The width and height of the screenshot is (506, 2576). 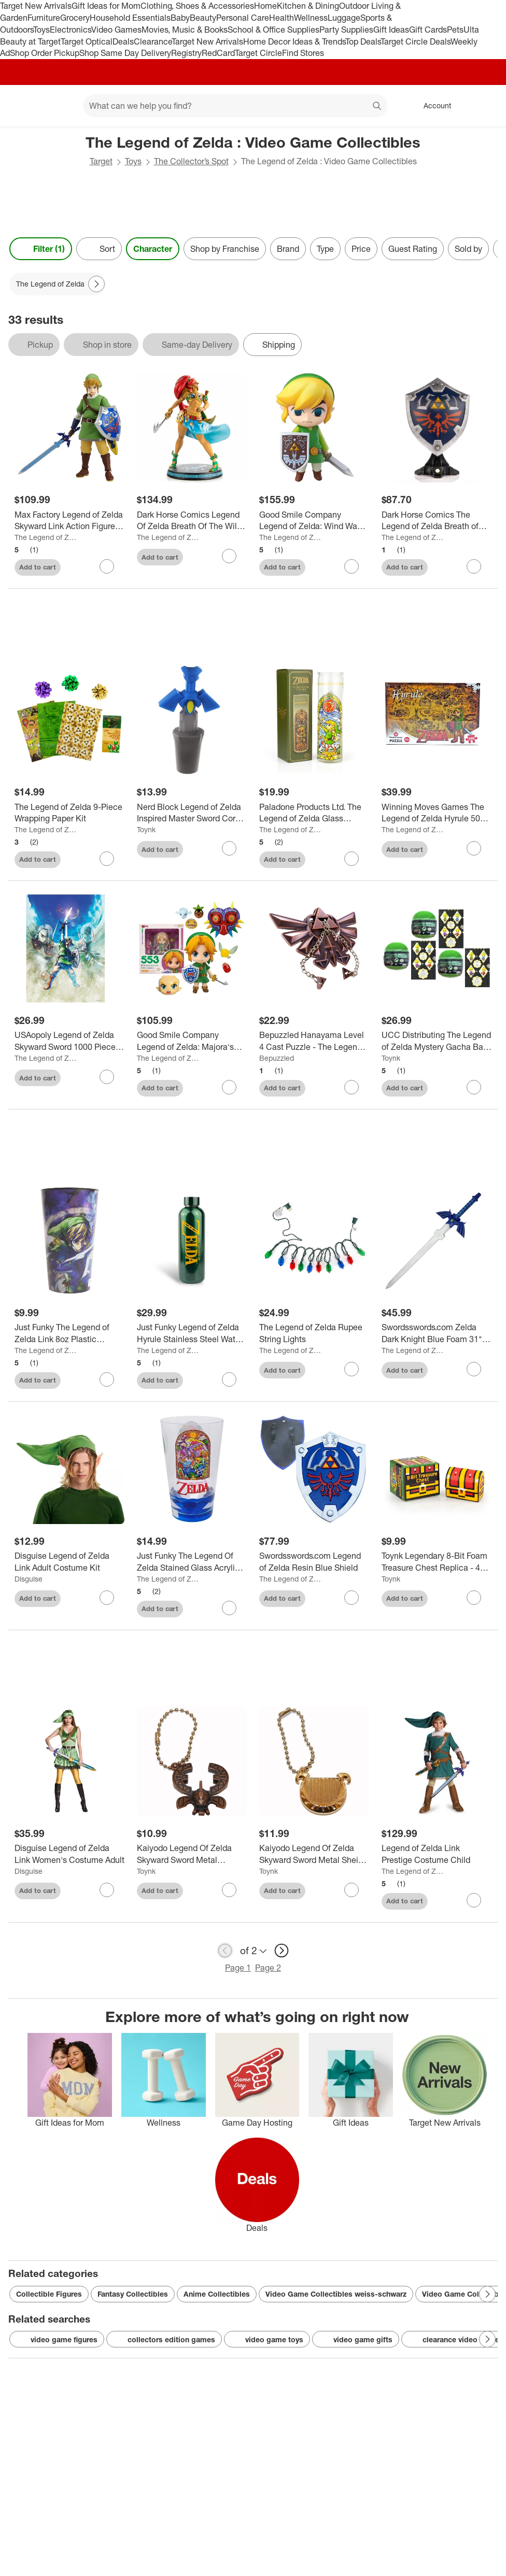 I want to click on Anime Collectibles, so click(x=217, y=2293).